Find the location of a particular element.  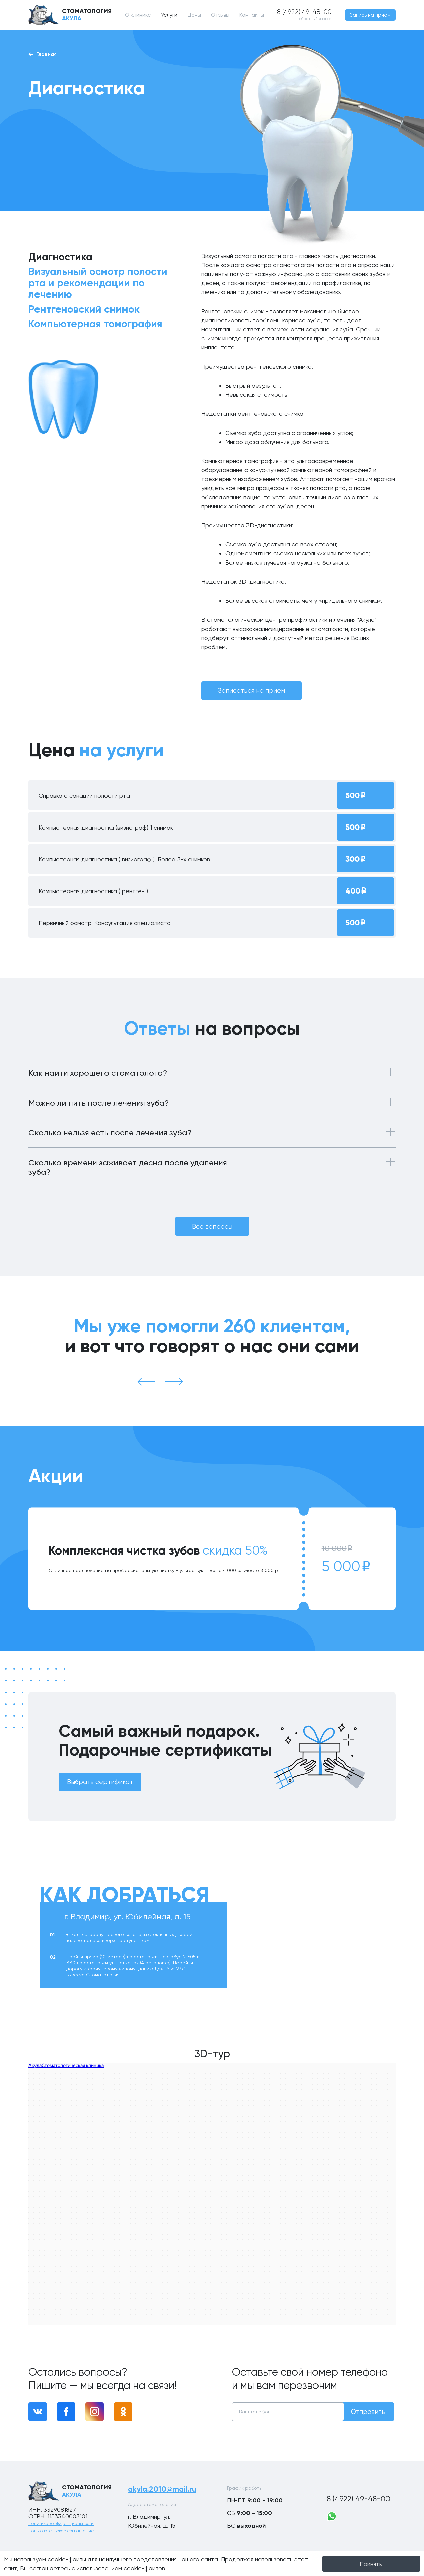

Записаться на прием is located at coordinates (251, 691).